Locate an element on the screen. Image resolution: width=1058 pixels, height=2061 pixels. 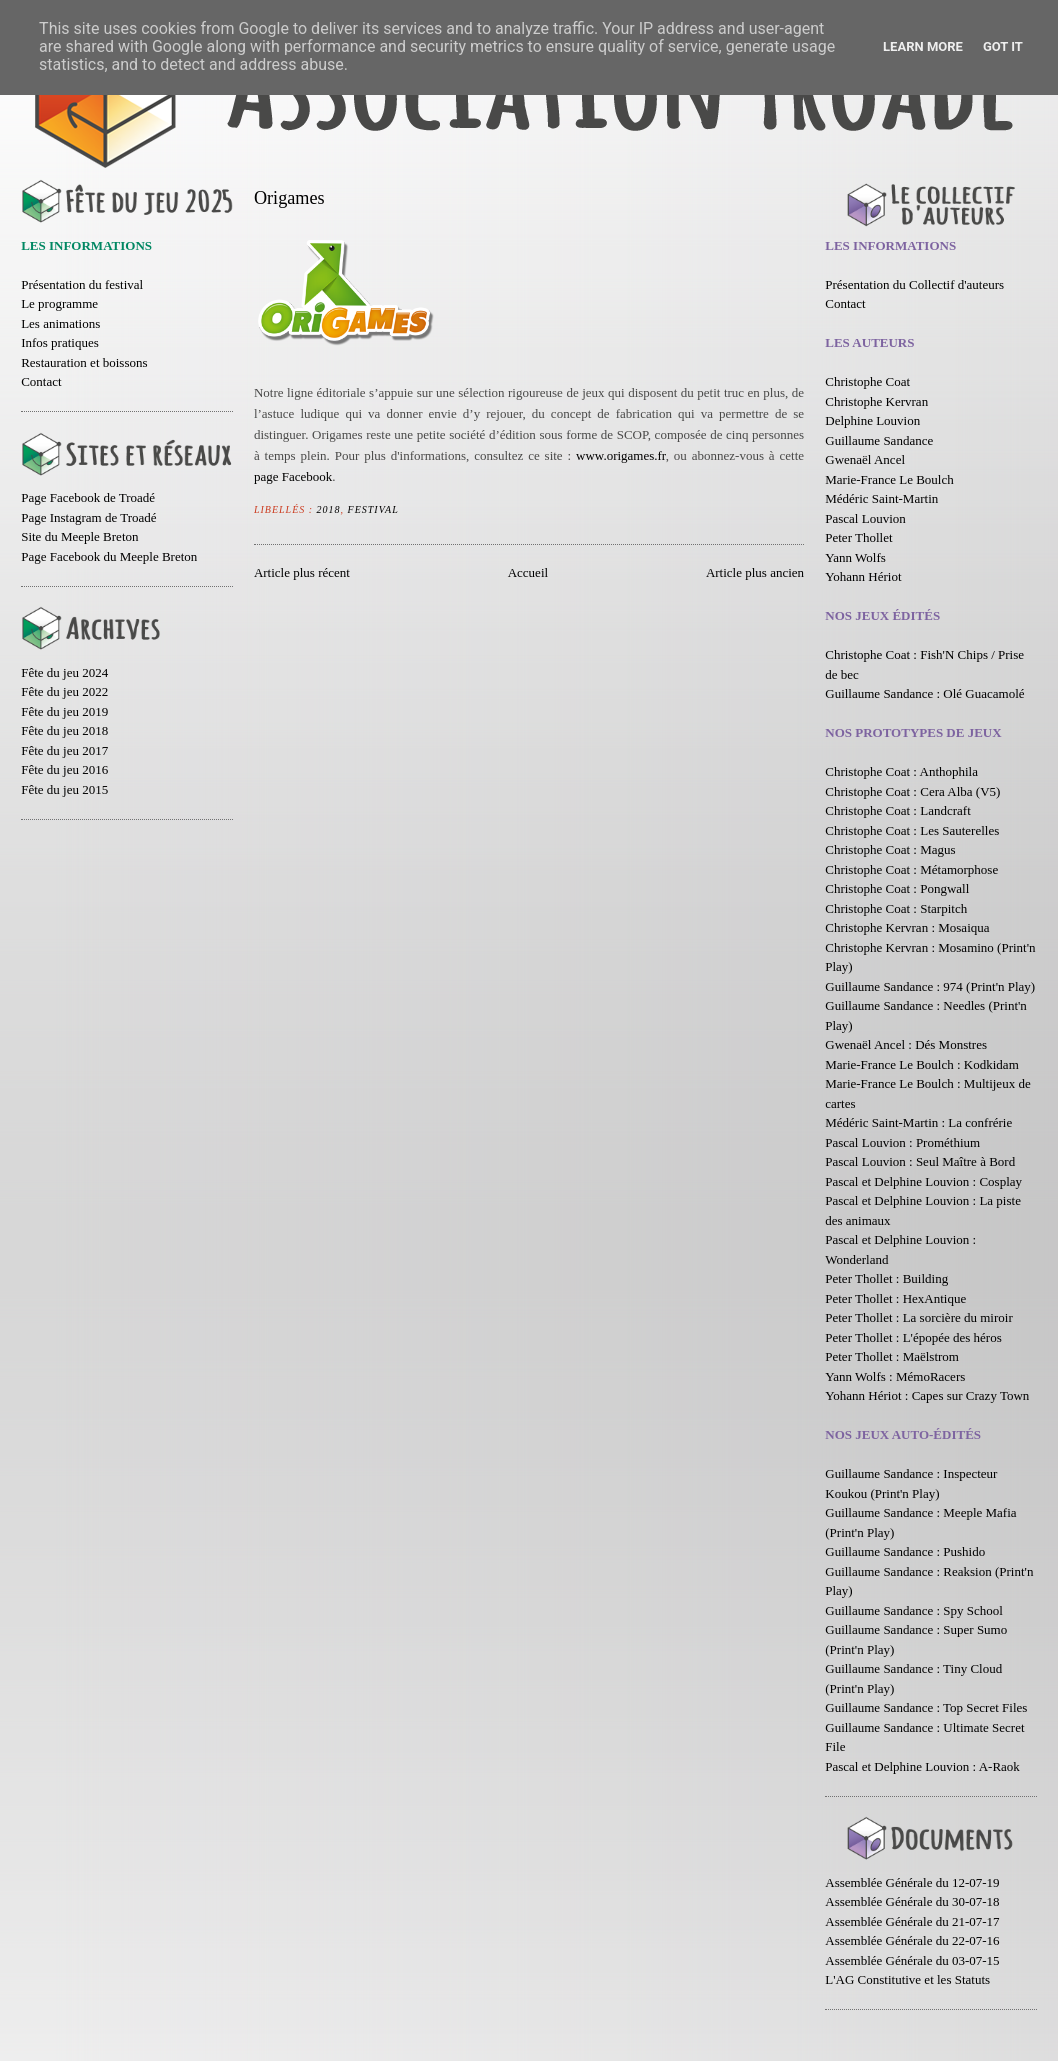
Assemblée Générale du 12-07-19 is located at coordinates (912, 1882).